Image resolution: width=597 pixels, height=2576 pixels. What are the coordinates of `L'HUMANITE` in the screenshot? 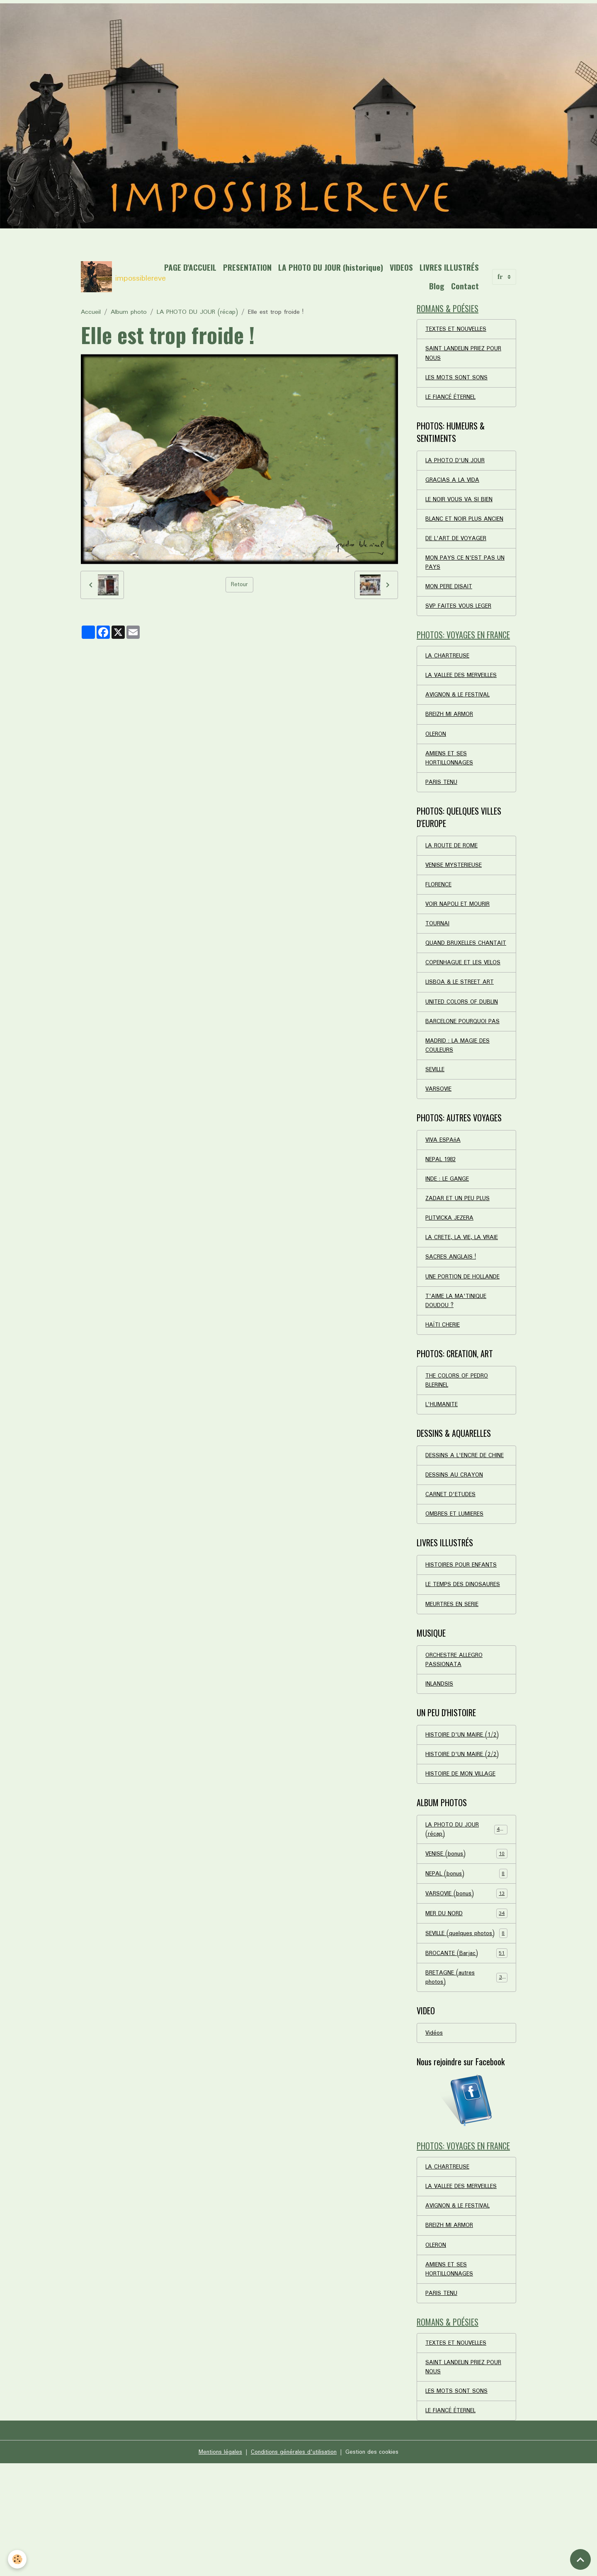 It's located at (442, 1467).